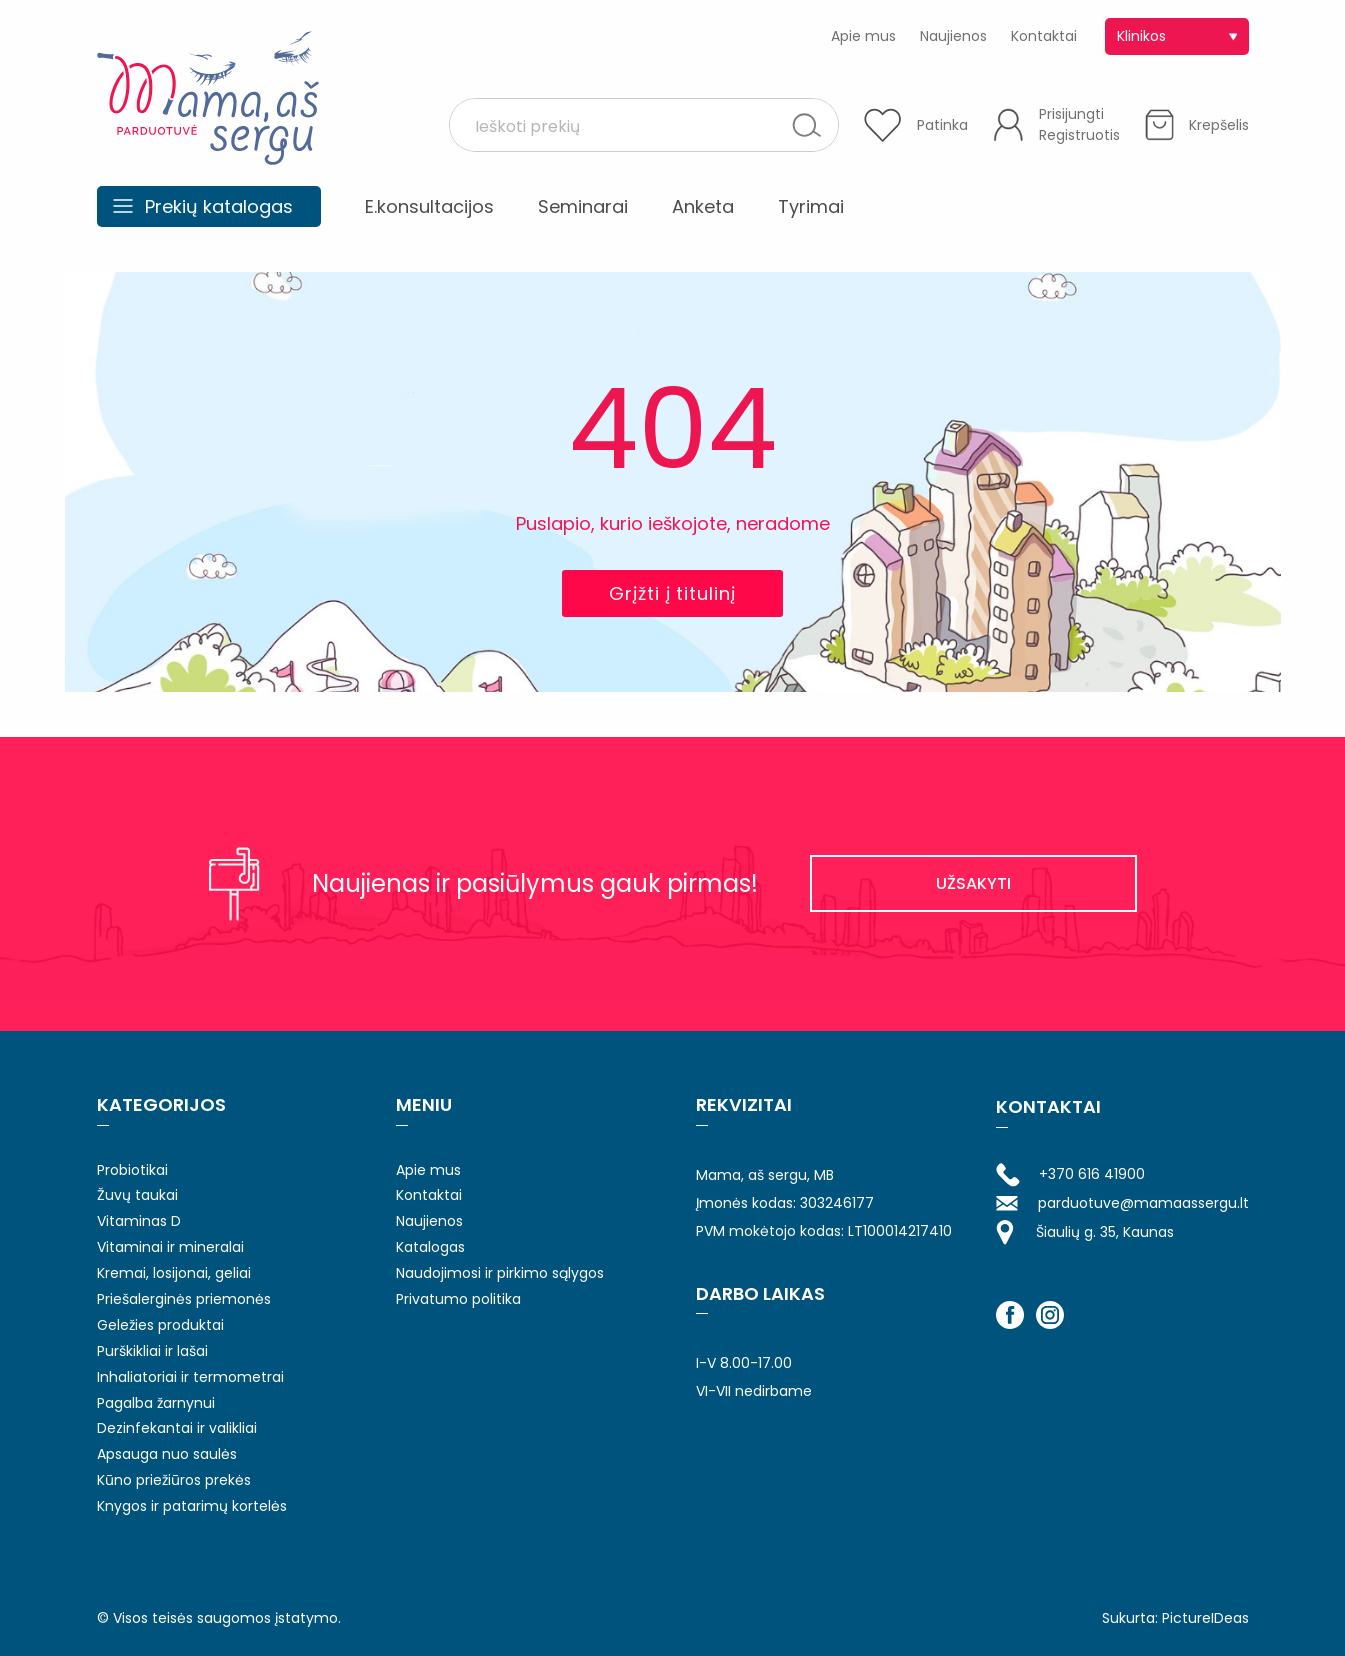  What do you see at coordinates (953, 36) in the screenshot?
I see `Naujienos` at bounding box center [953, 36].